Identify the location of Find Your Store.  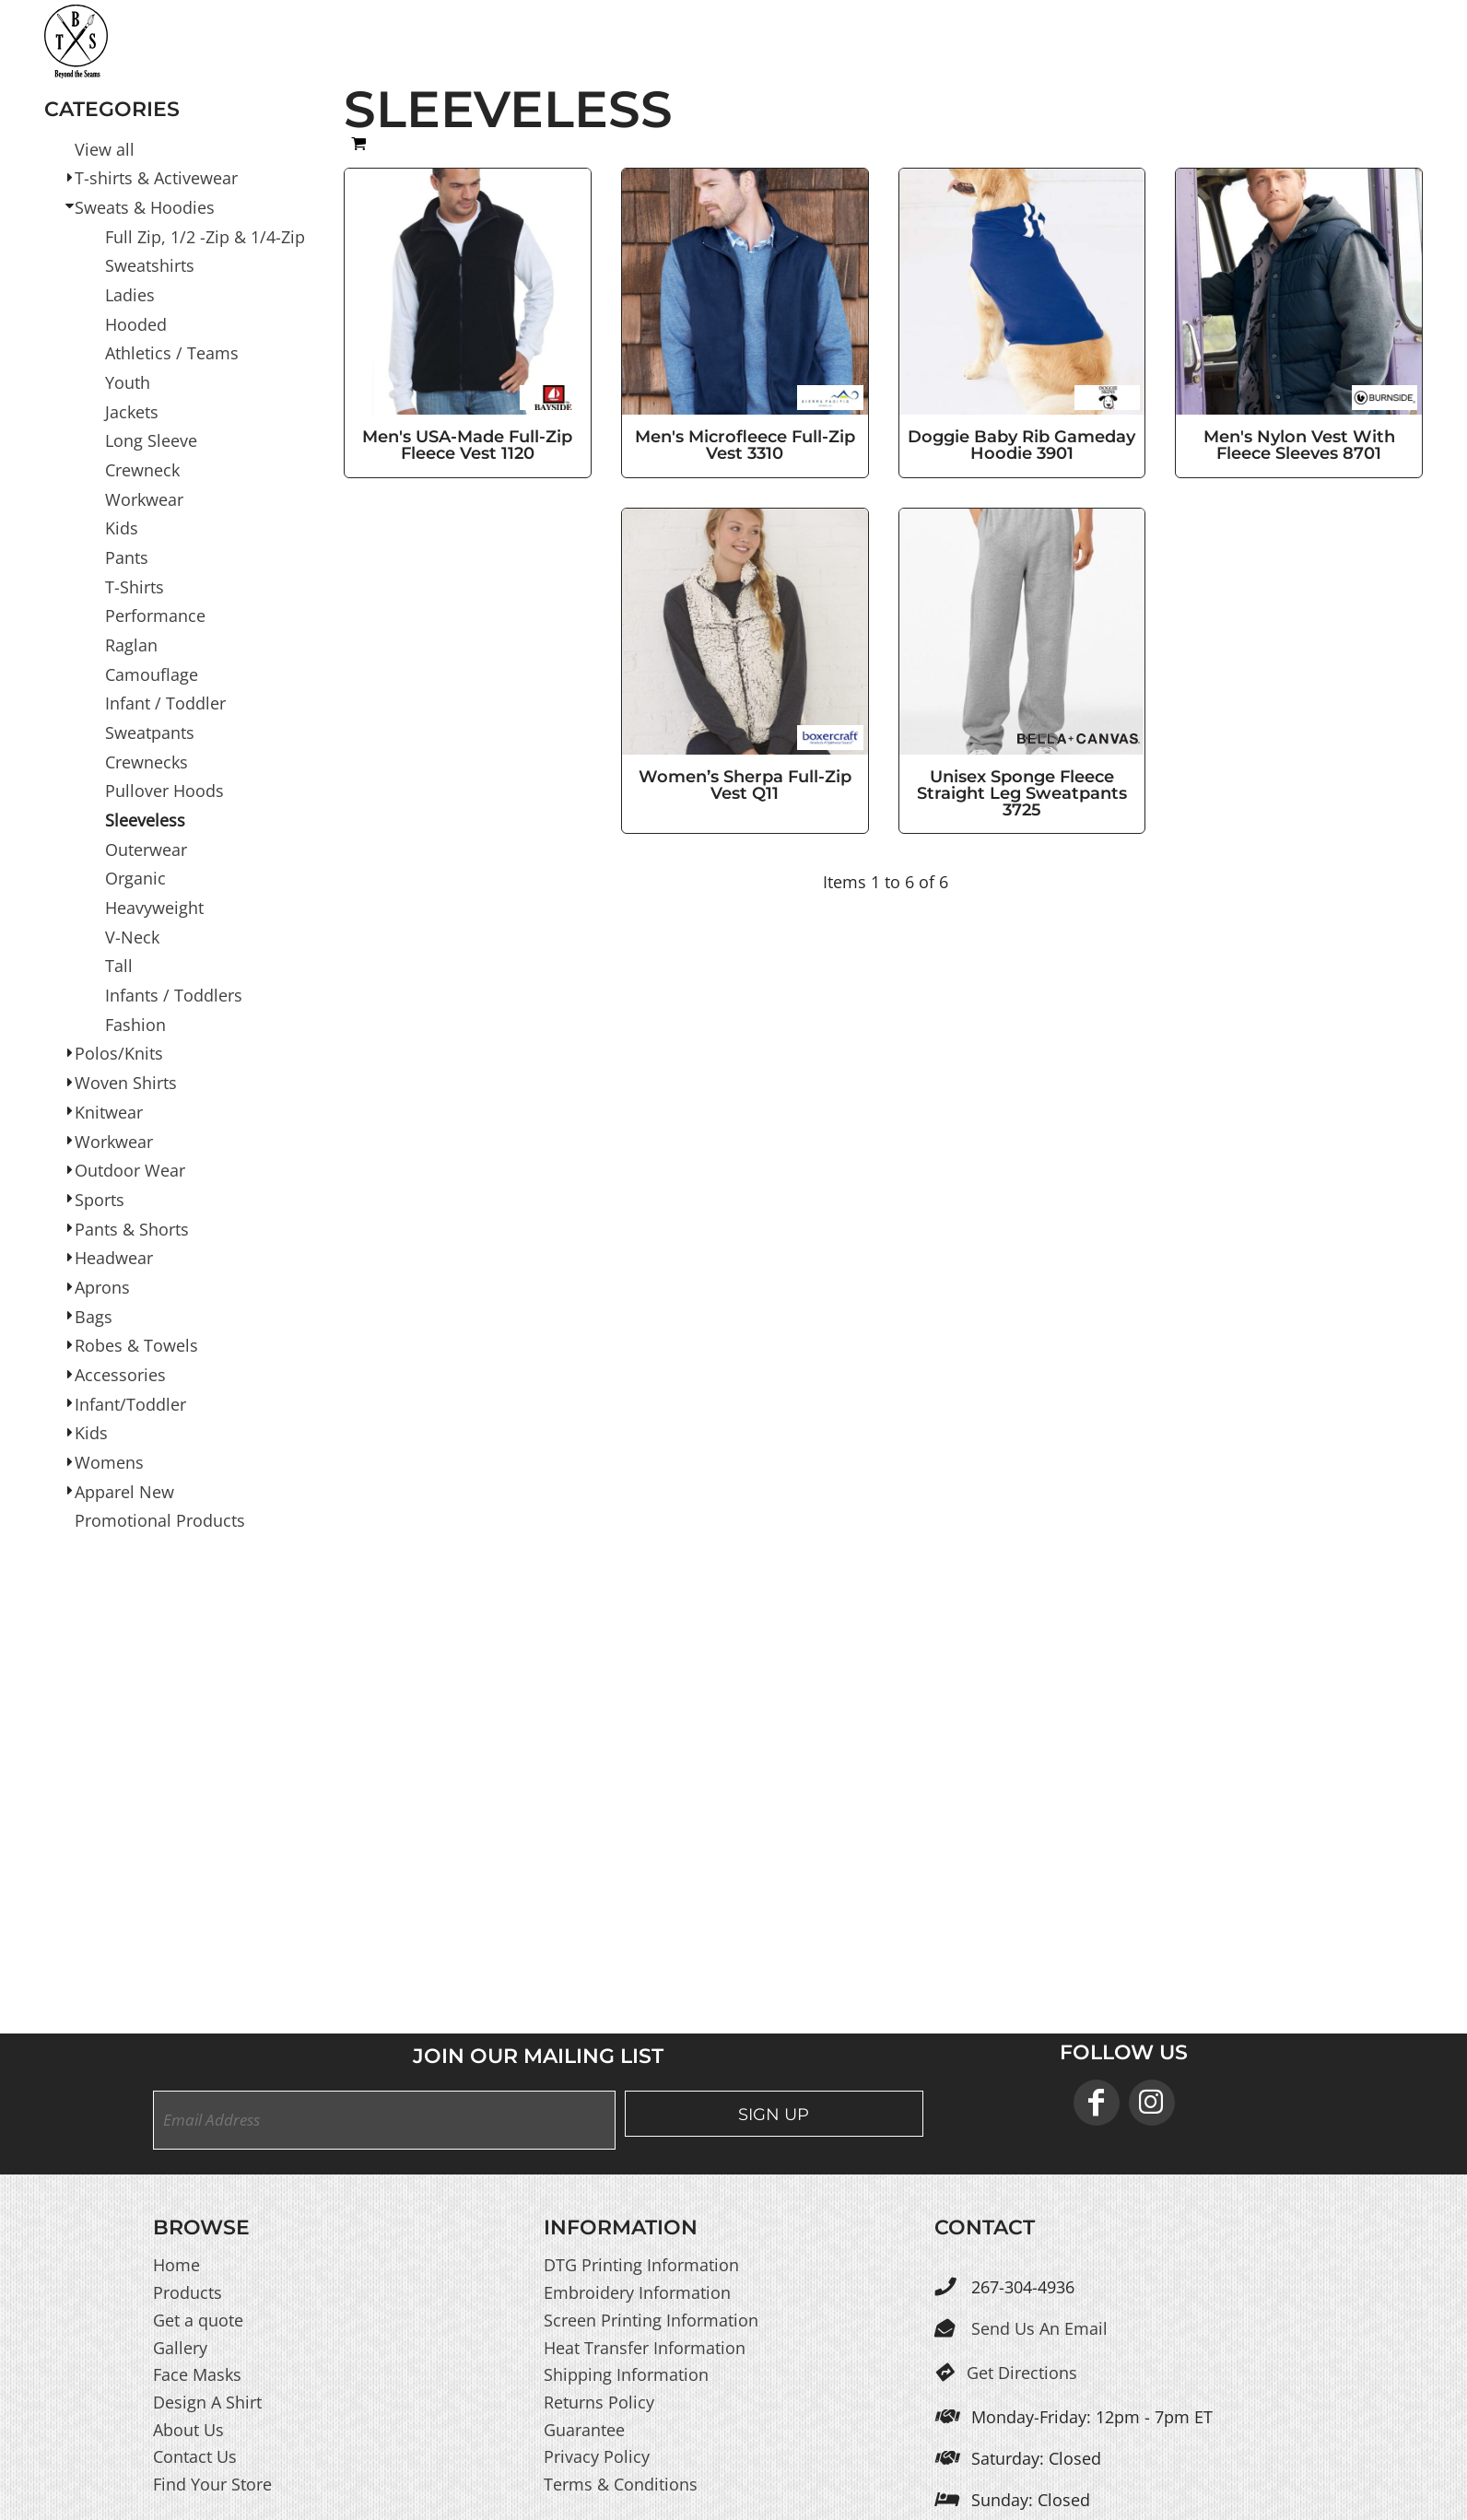
(212, 2484).